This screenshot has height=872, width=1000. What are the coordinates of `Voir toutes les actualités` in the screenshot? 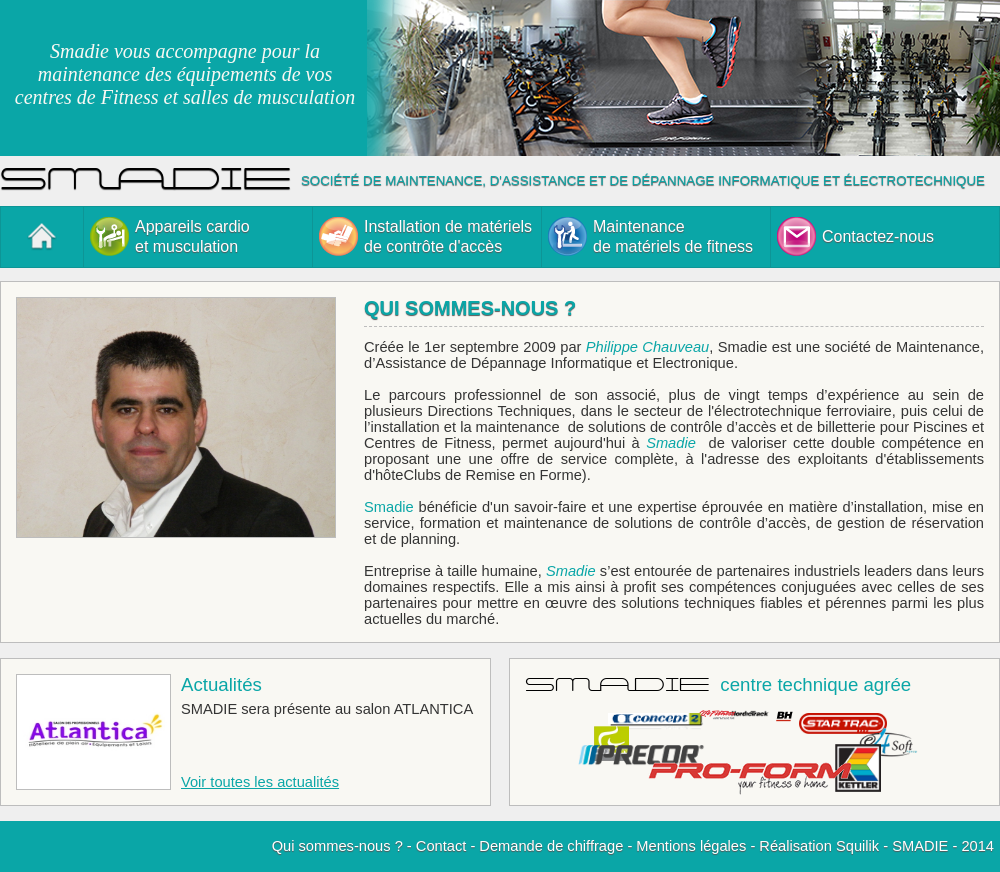 It's located at (260, 782).